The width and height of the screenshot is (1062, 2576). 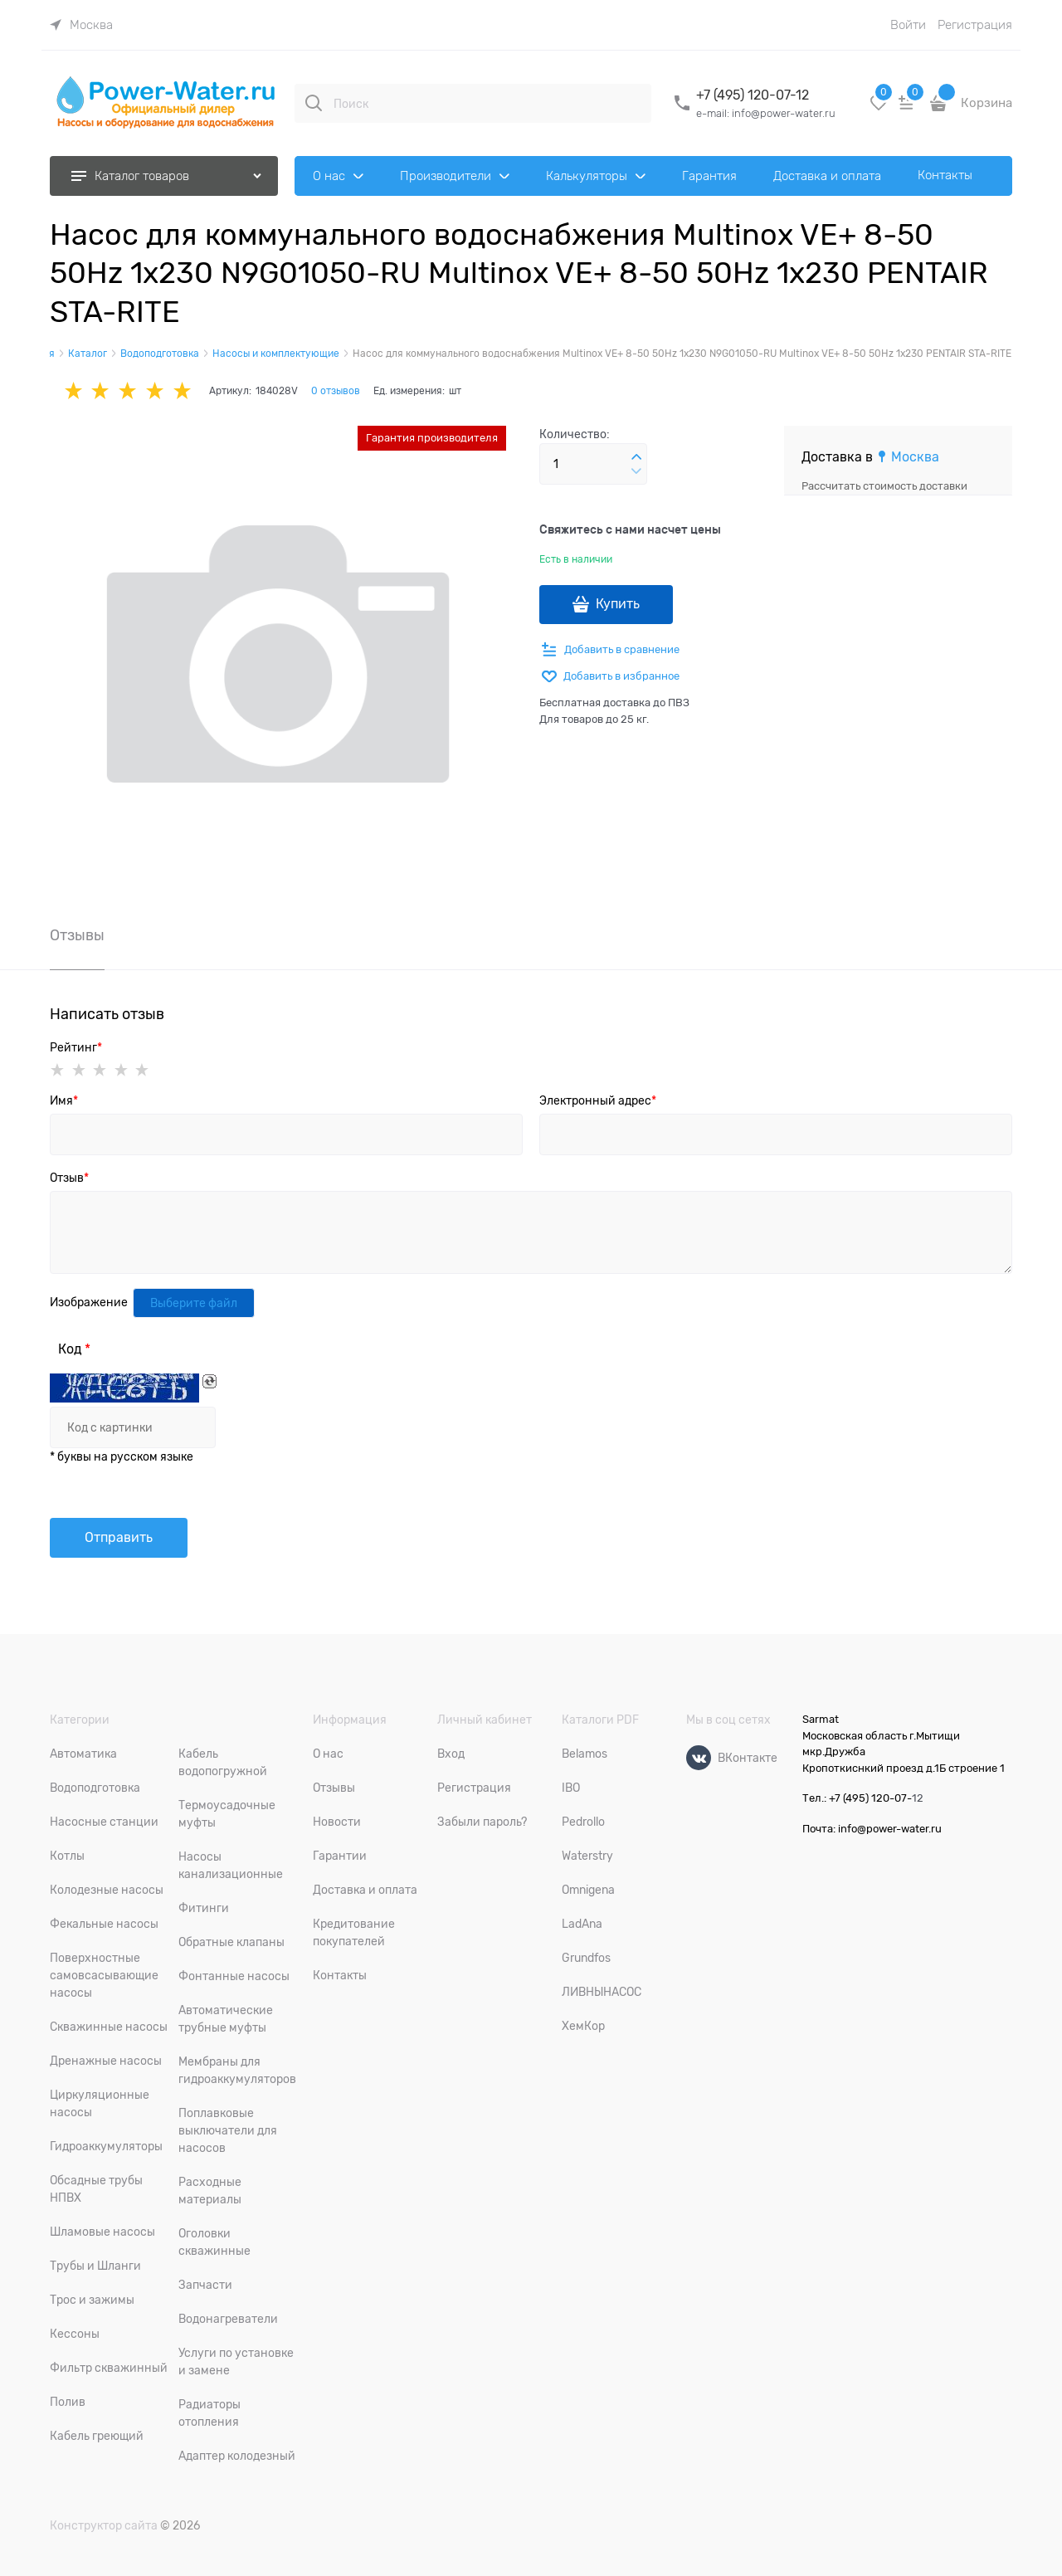 What do you see at coordinates (975, 25) in the screenshot?
I see `Регистрация` at bounding box center [975, 25].